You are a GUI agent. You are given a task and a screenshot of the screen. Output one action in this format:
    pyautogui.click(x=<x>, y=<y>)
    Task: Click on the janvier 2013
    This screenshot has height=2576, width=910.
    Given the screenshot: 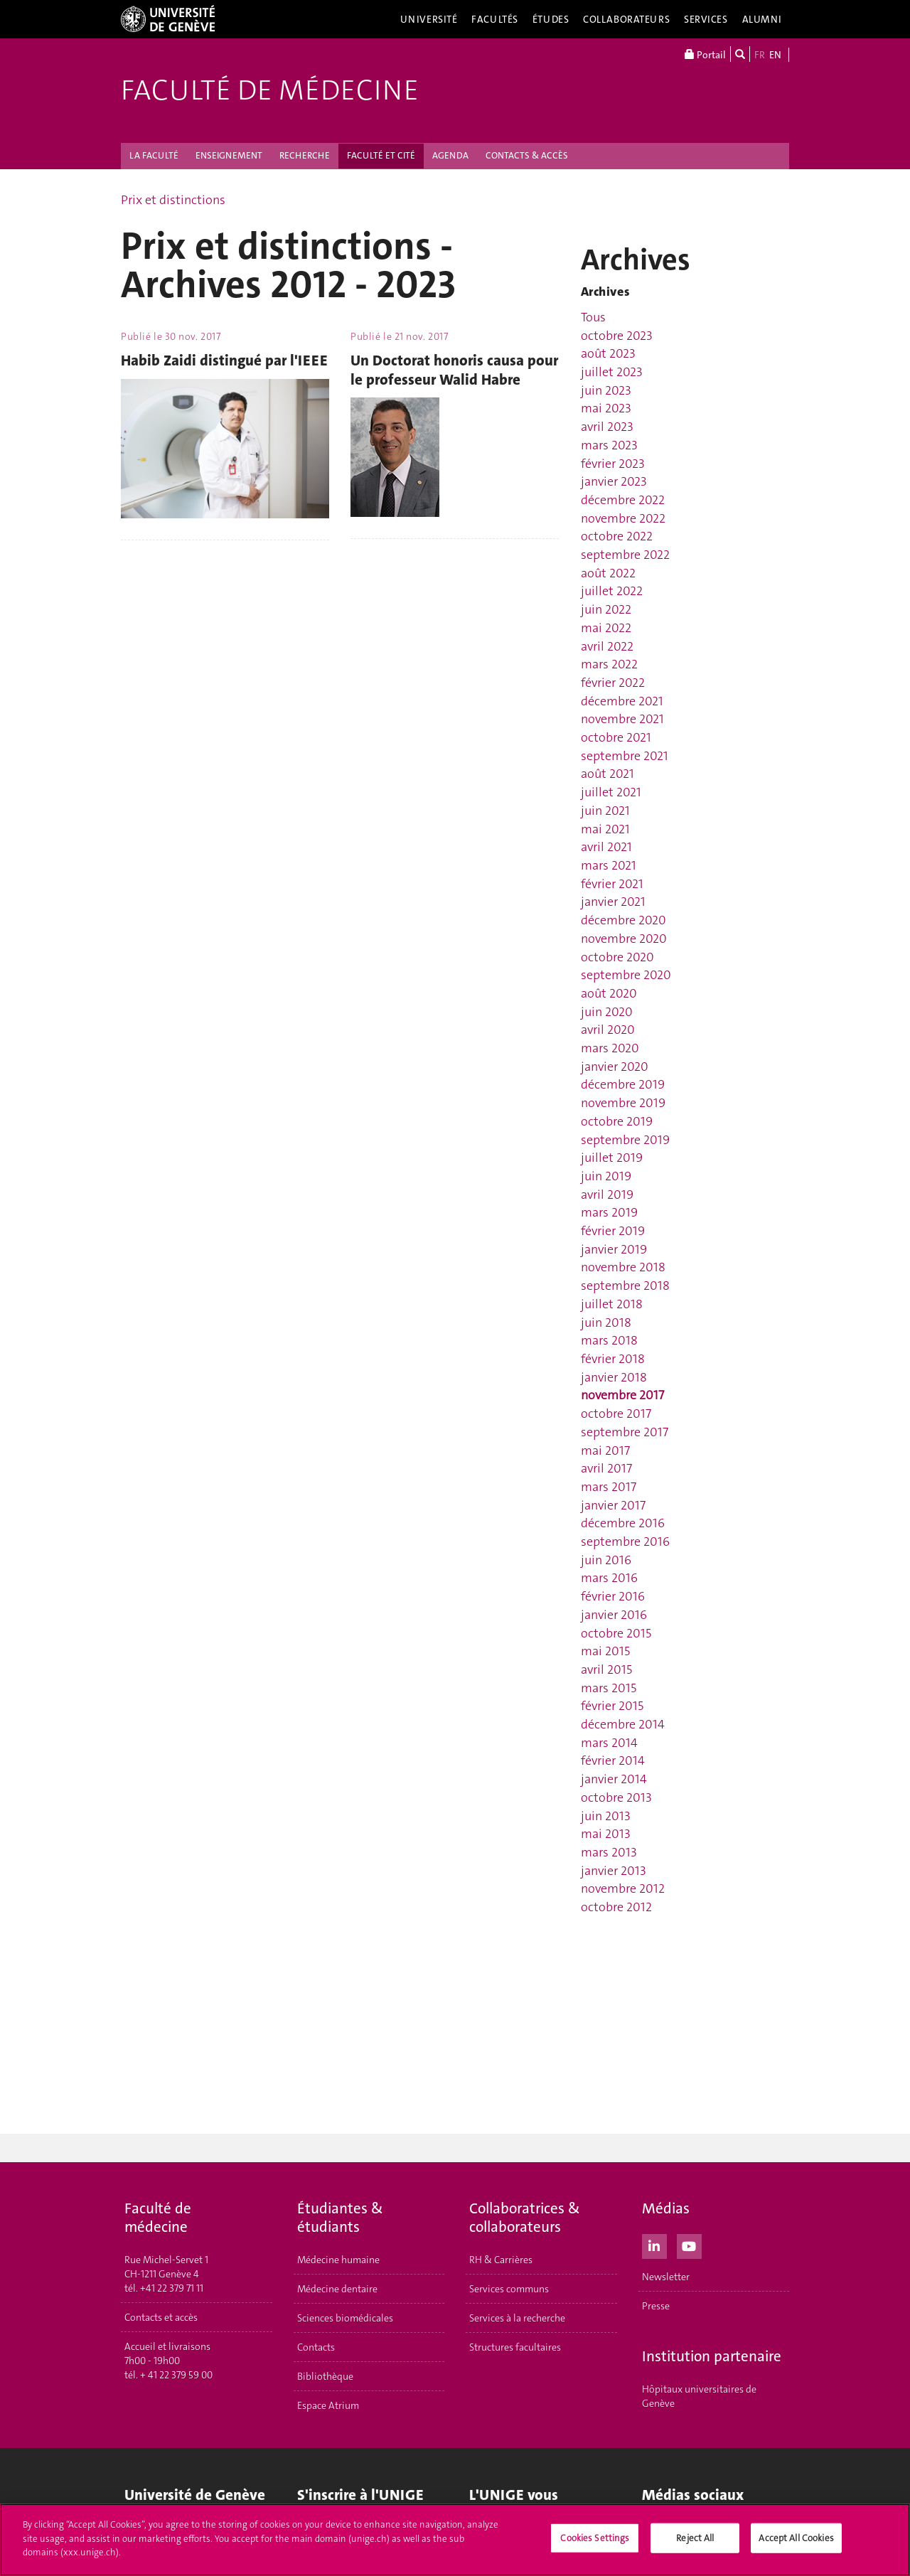 What is the action you would take?
    pyautogui.click(x=613, y=1870)
    